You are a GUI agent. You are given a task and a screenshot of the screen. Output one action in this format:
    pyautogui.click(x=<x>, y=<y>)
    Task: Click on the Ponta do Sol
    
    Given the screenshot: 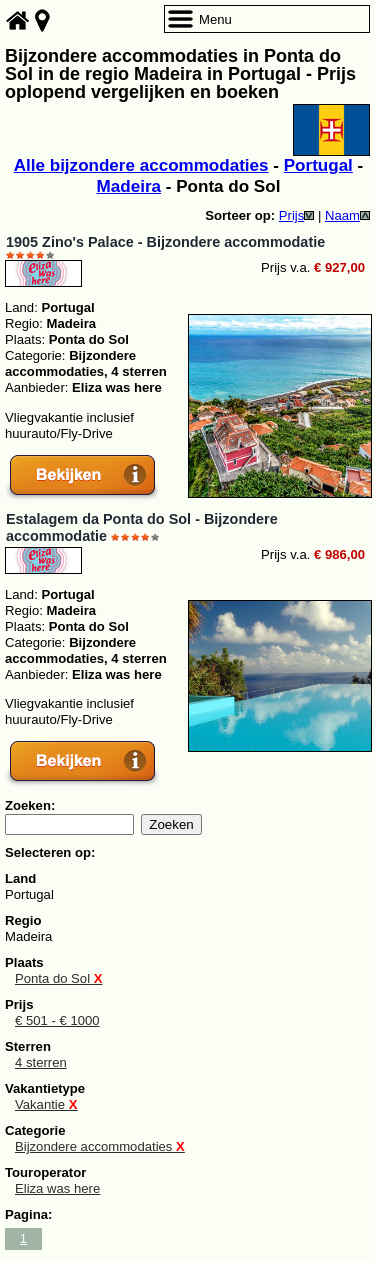 What is the action you would take?
    pyautogui.click(x=58, y=978)
    